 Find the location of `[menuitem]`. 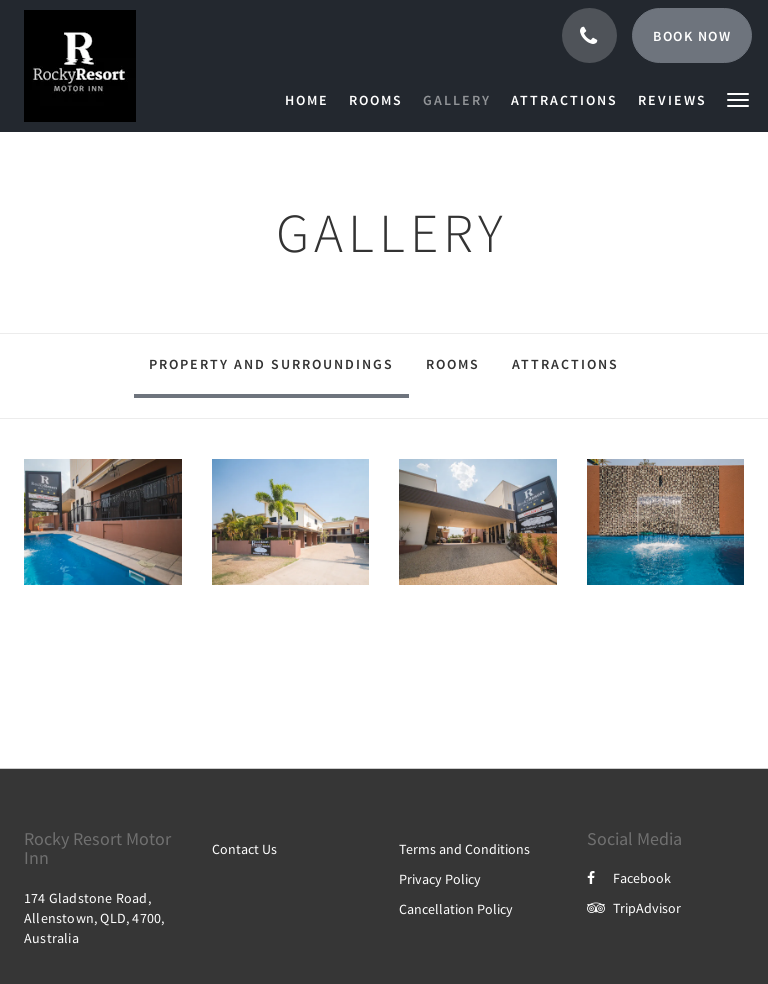

[menuitem] is located at coordinates (312, 100).